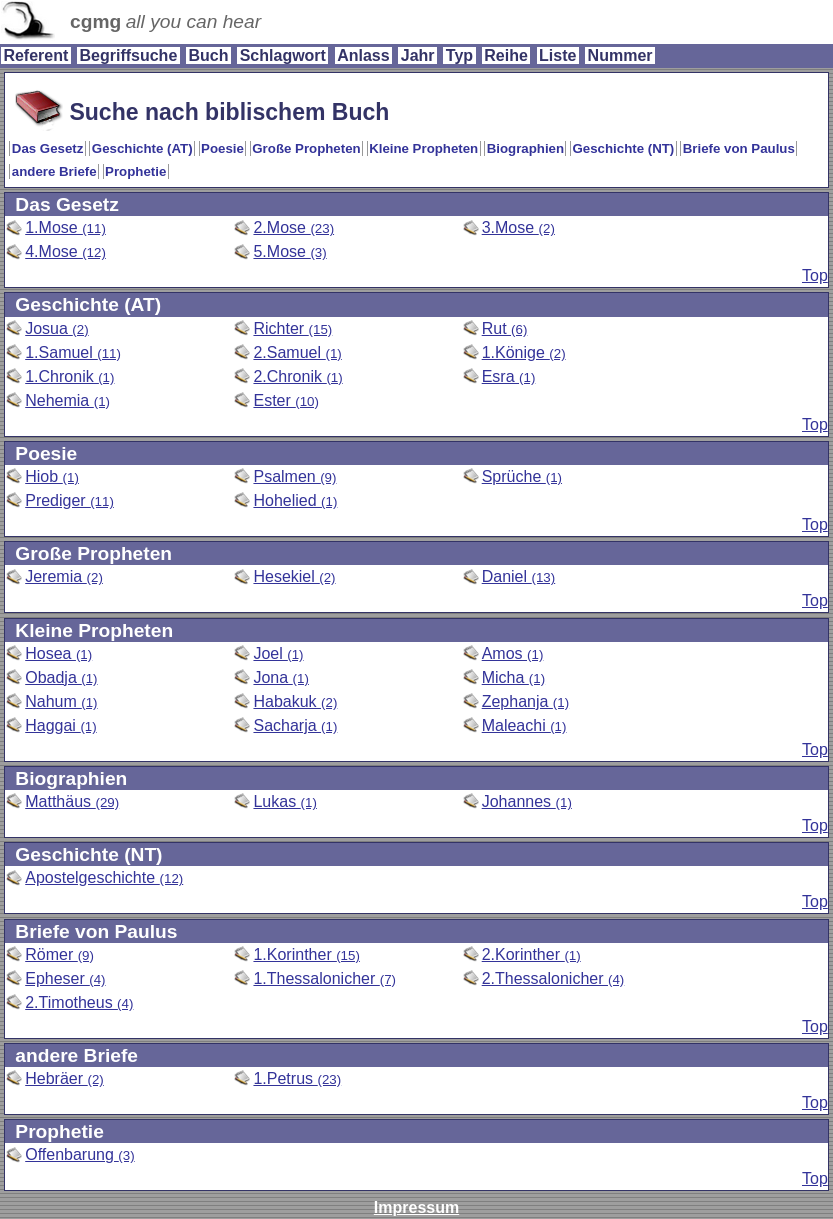 This screenshot has width=833, height=1219. What do you see at coordinates (506, 55) in the screenshot?
I see `Reihe` at bounding box center [506, 55].